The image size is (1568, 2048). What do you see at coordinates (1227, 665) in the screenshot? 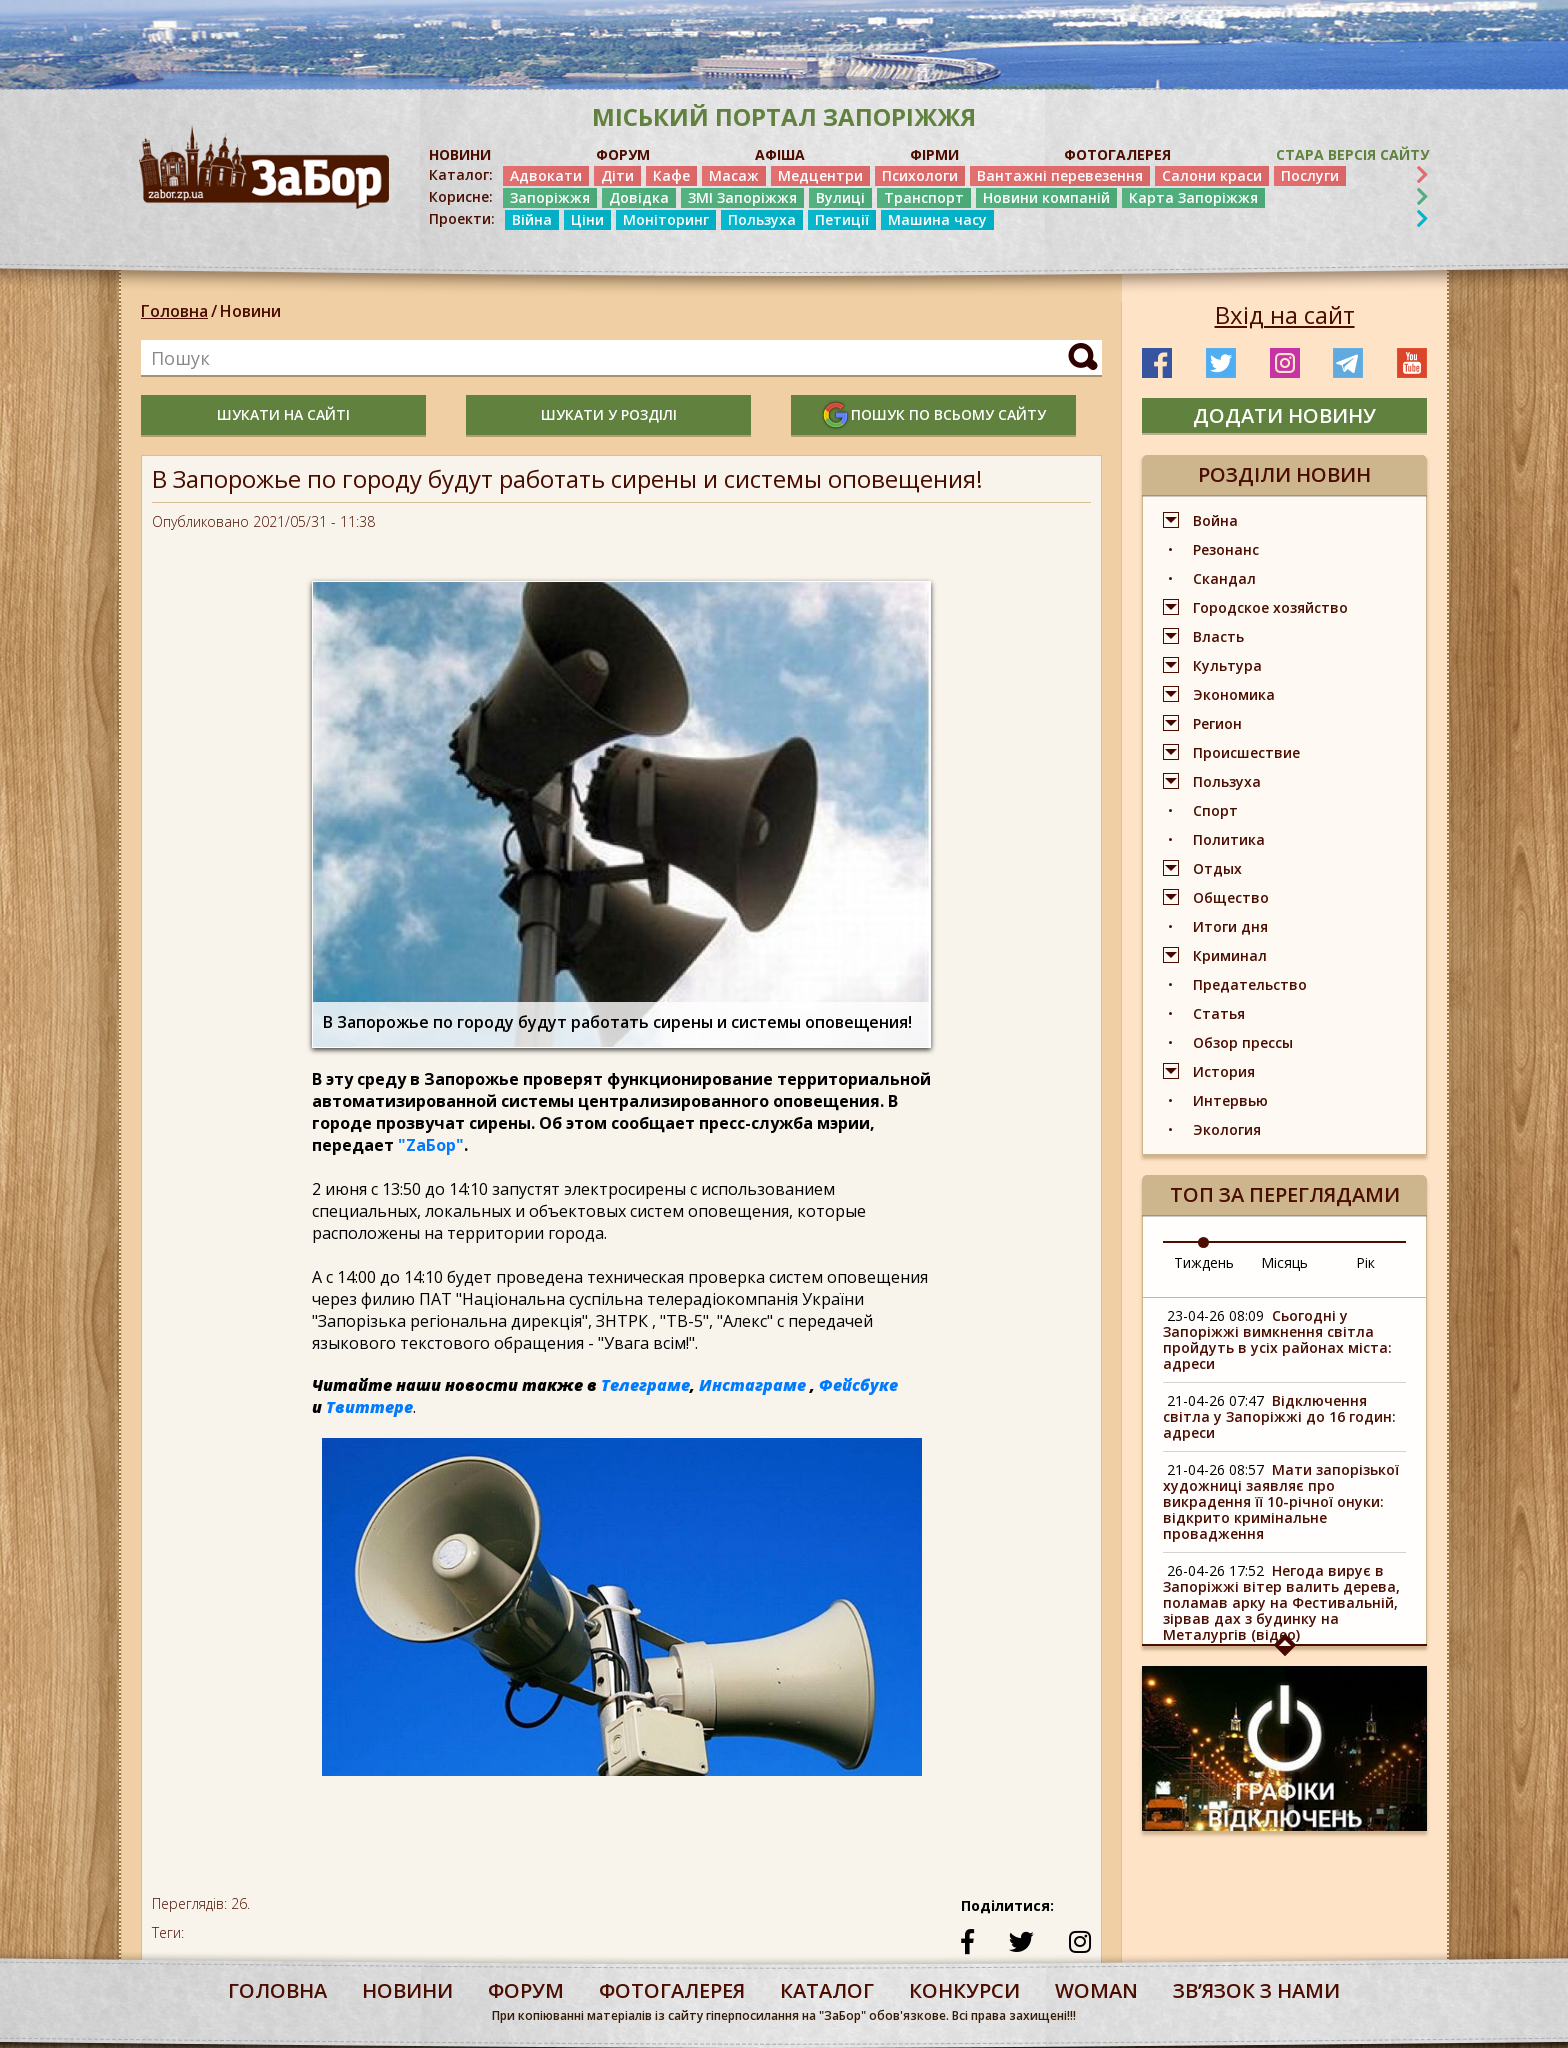
I see `Культура` at bounding box center [1227, 665].